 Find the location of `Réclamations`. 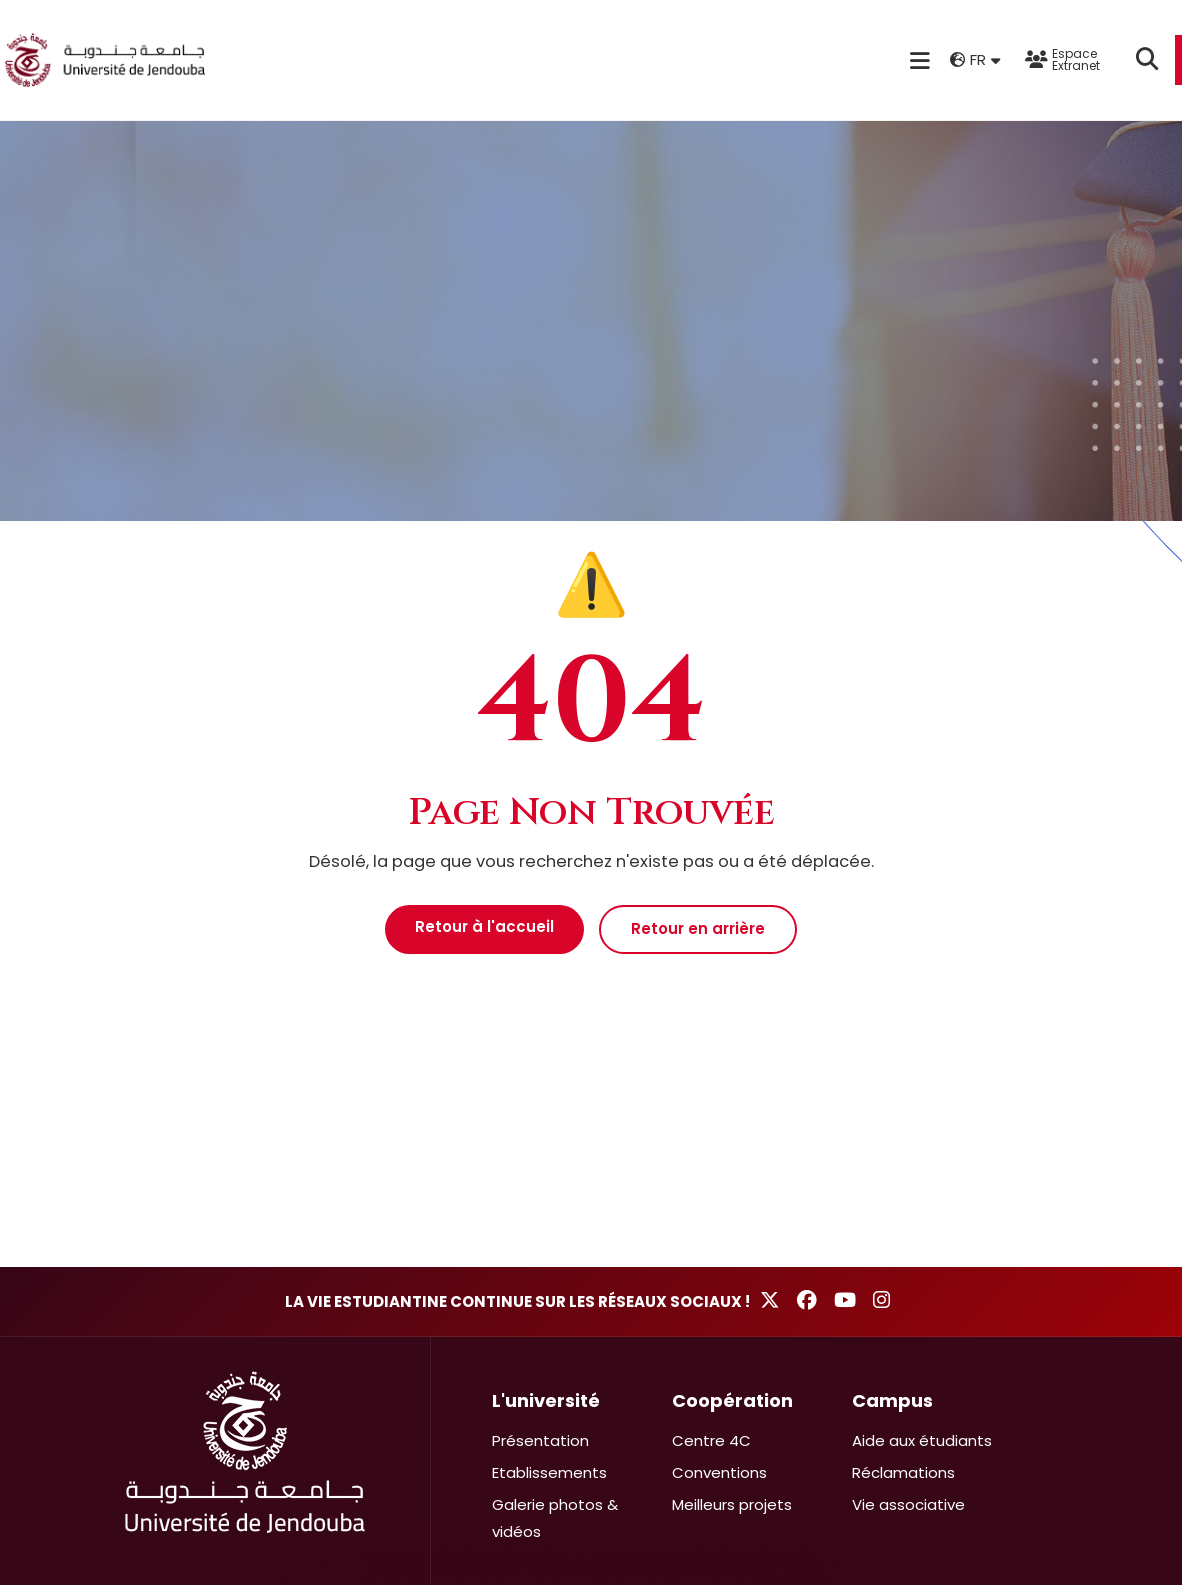

Réclamations is located at coordinates (903, 1472).